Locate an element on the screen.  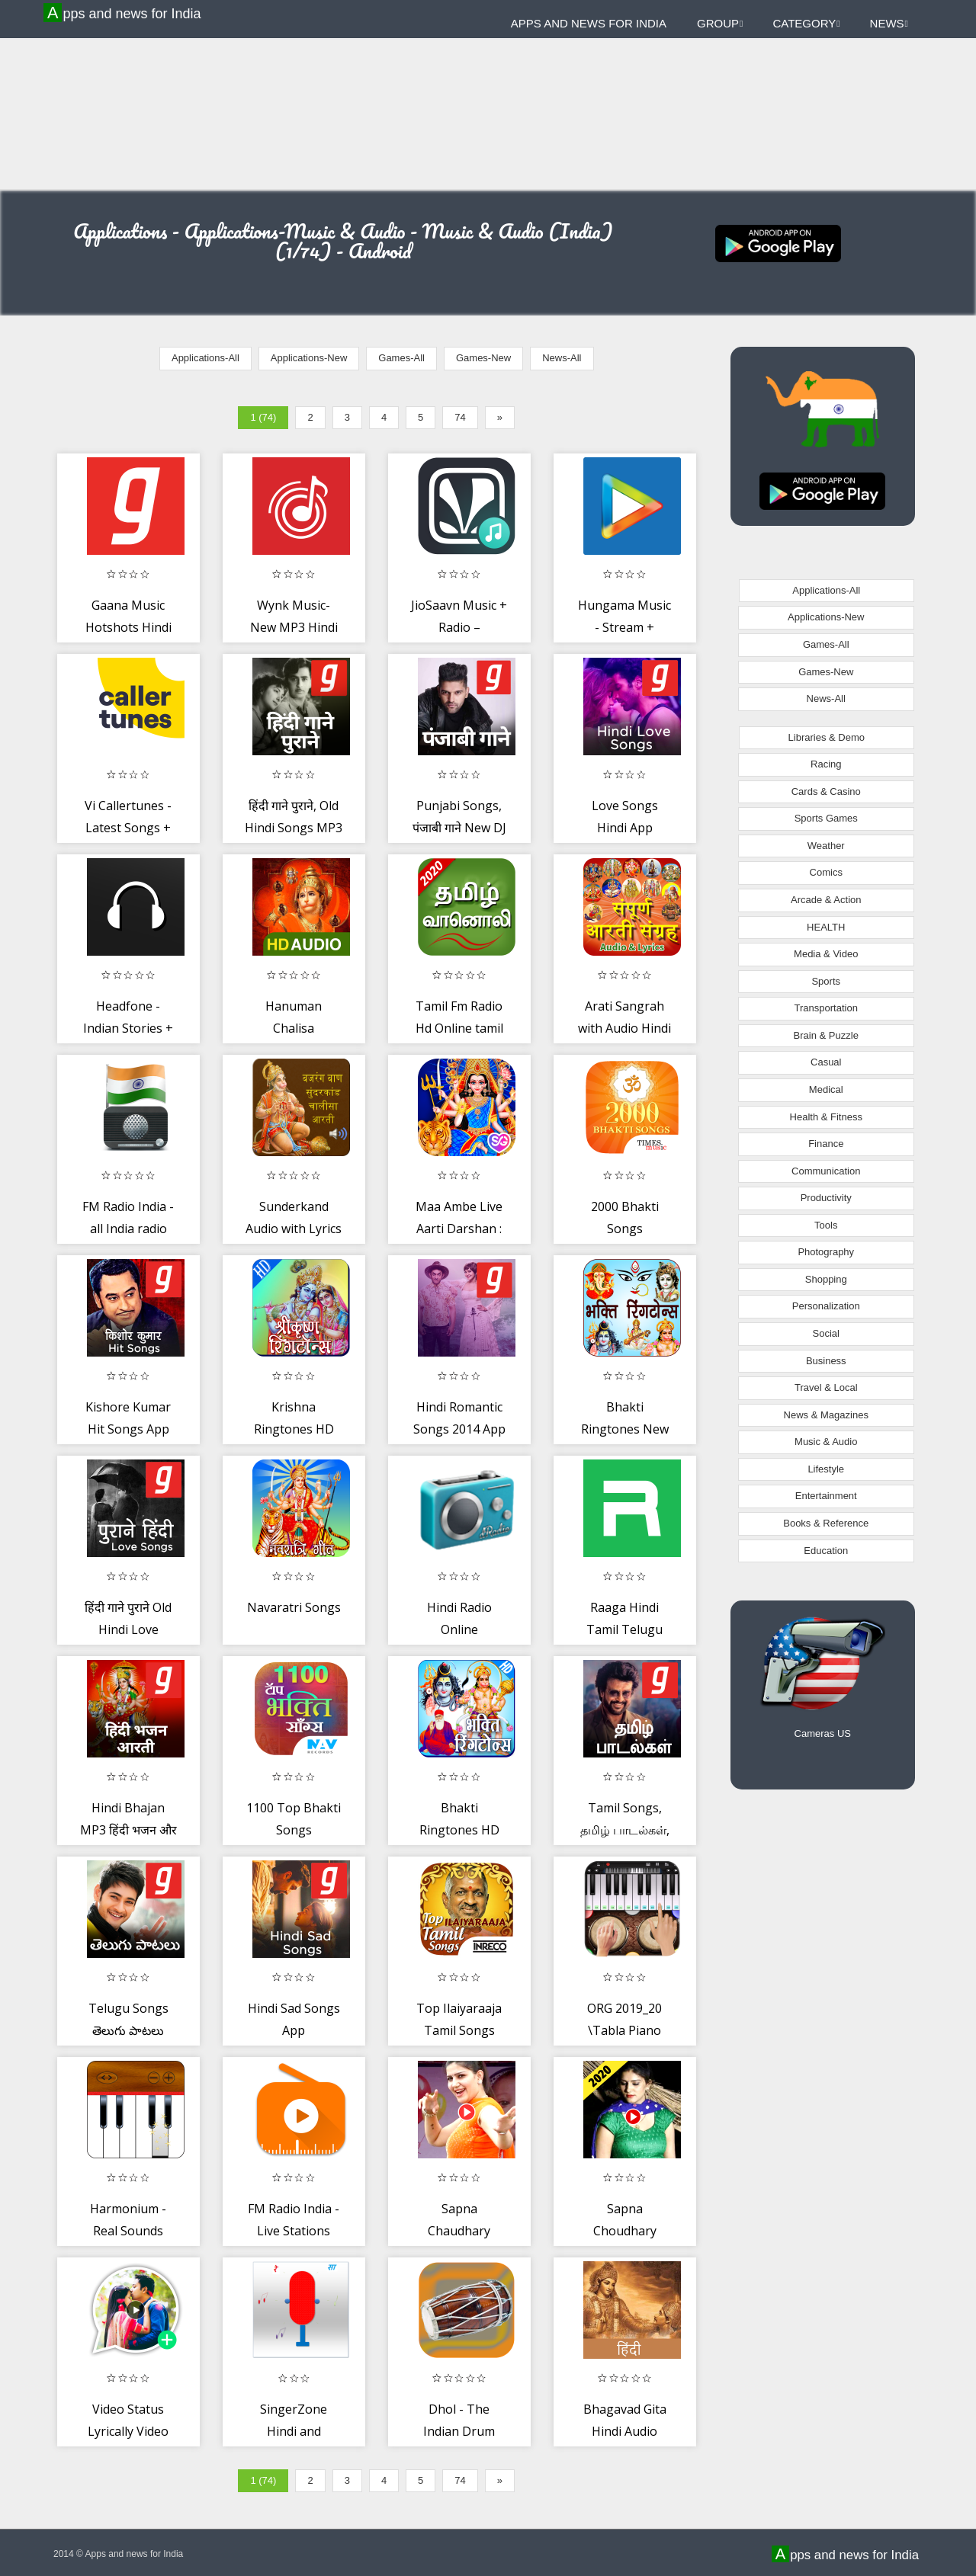
Headfone - Indian Stories + Podcasts is located at coordinates (128, 1028).